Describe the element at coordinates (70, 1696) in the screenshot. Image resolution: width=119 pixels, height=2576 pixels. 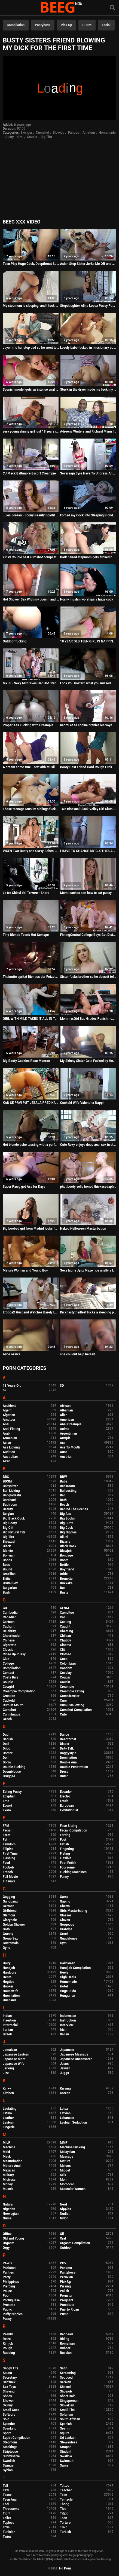
I see `Crossdresser` at that location.